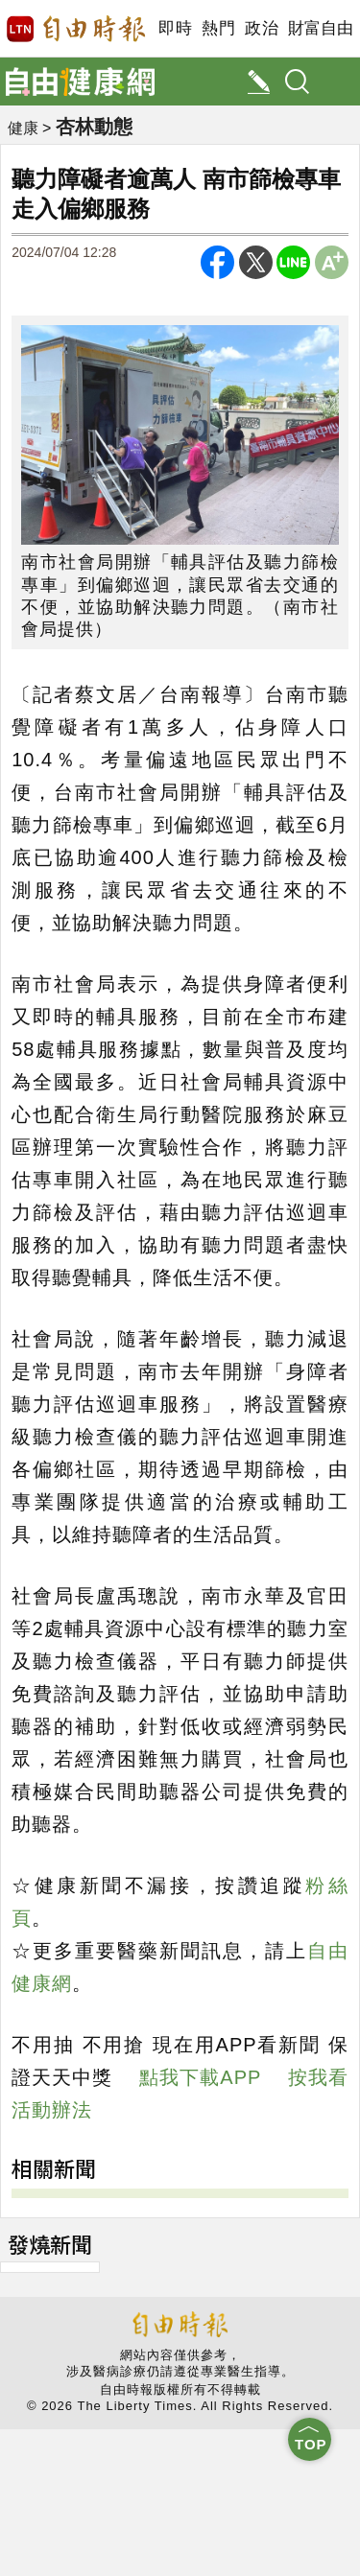 This screenshot has height=2576, width=360. What do you see at coordinates (200, 2077) in the screenshot?
I see `點我下載APP` at bounding box center [200, 2077].